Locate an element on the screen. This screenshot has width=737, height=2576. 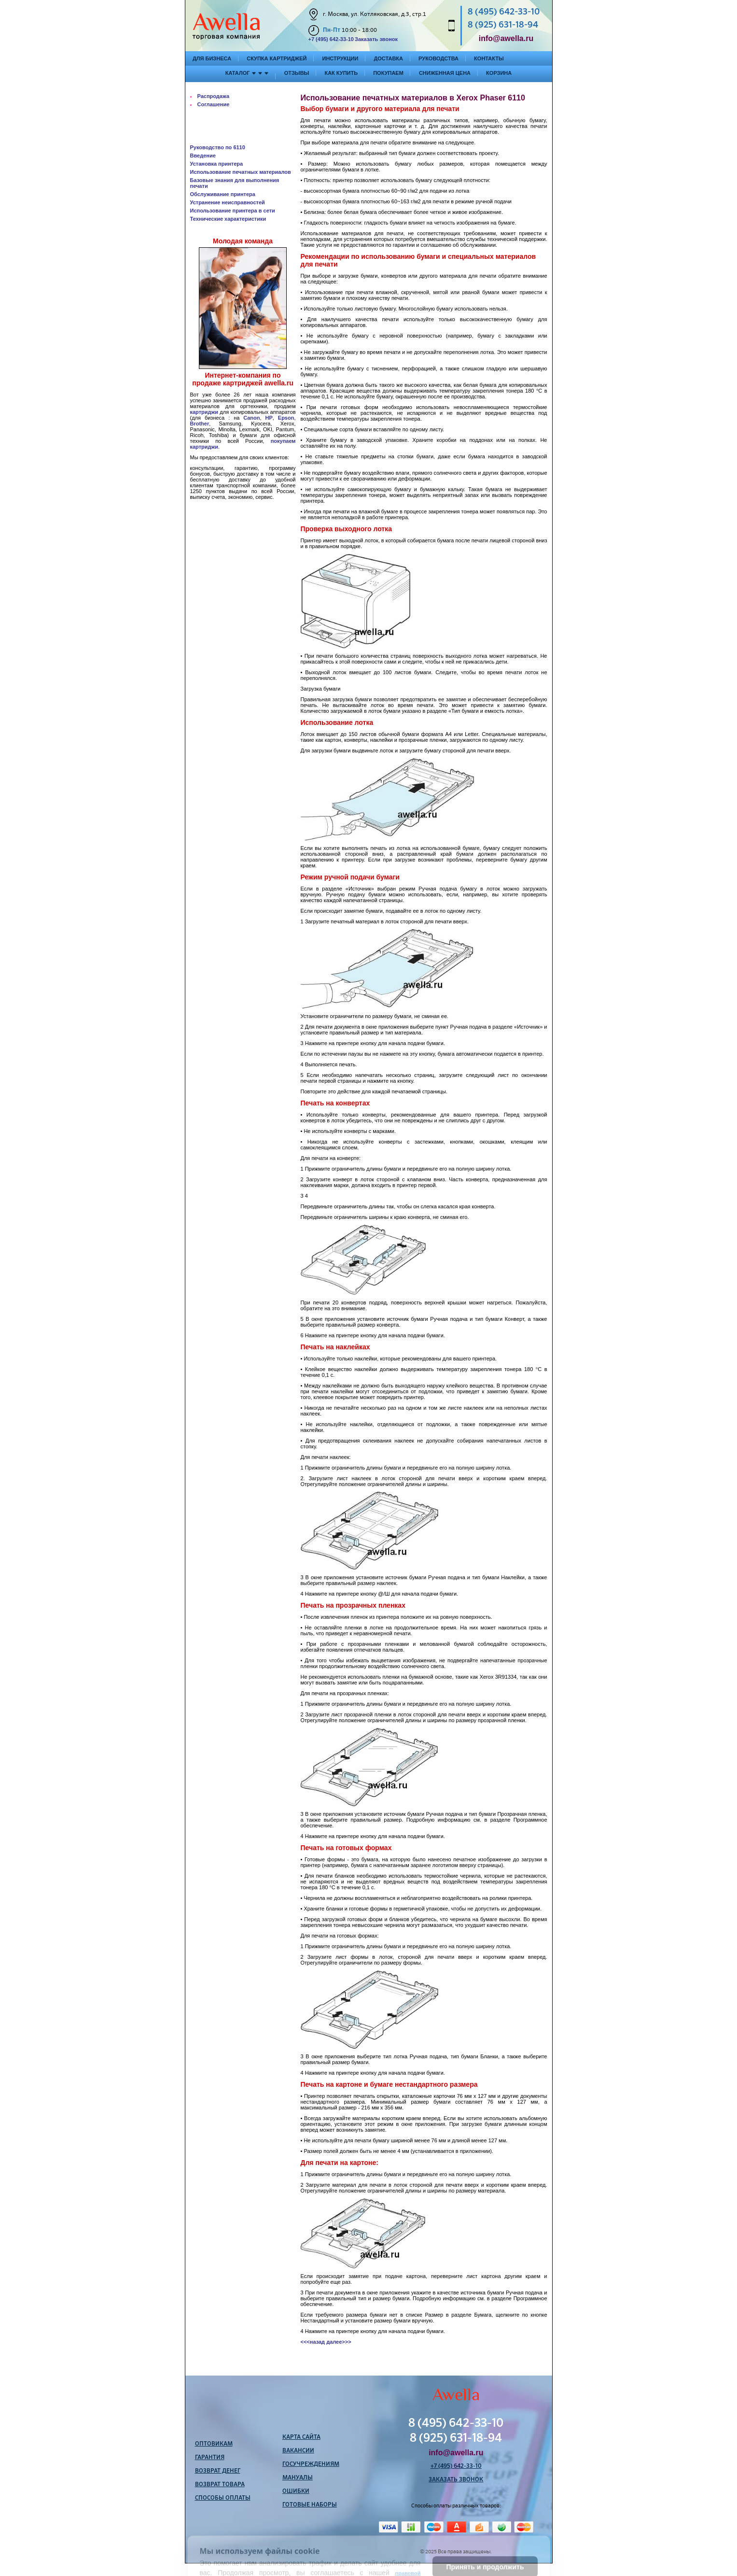
Распродажа is located at coordinates (213, 96).